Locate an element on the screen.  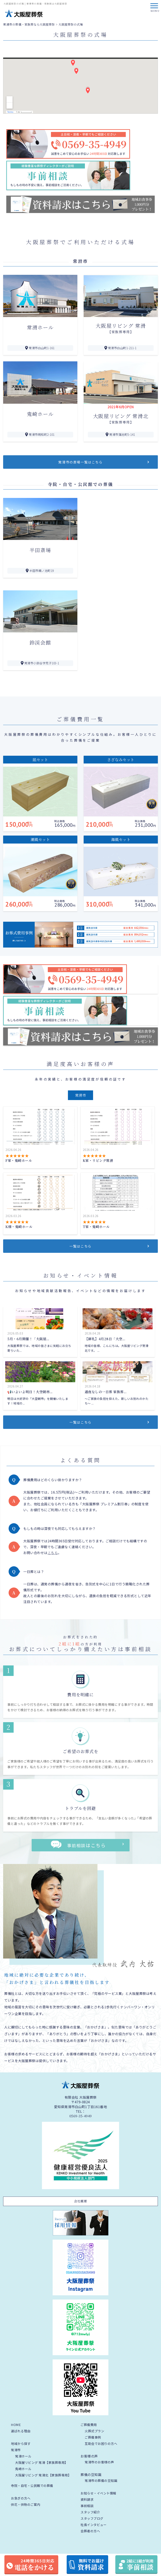
お知らせ・イベント情報 is located at coordinates (98, 2493).